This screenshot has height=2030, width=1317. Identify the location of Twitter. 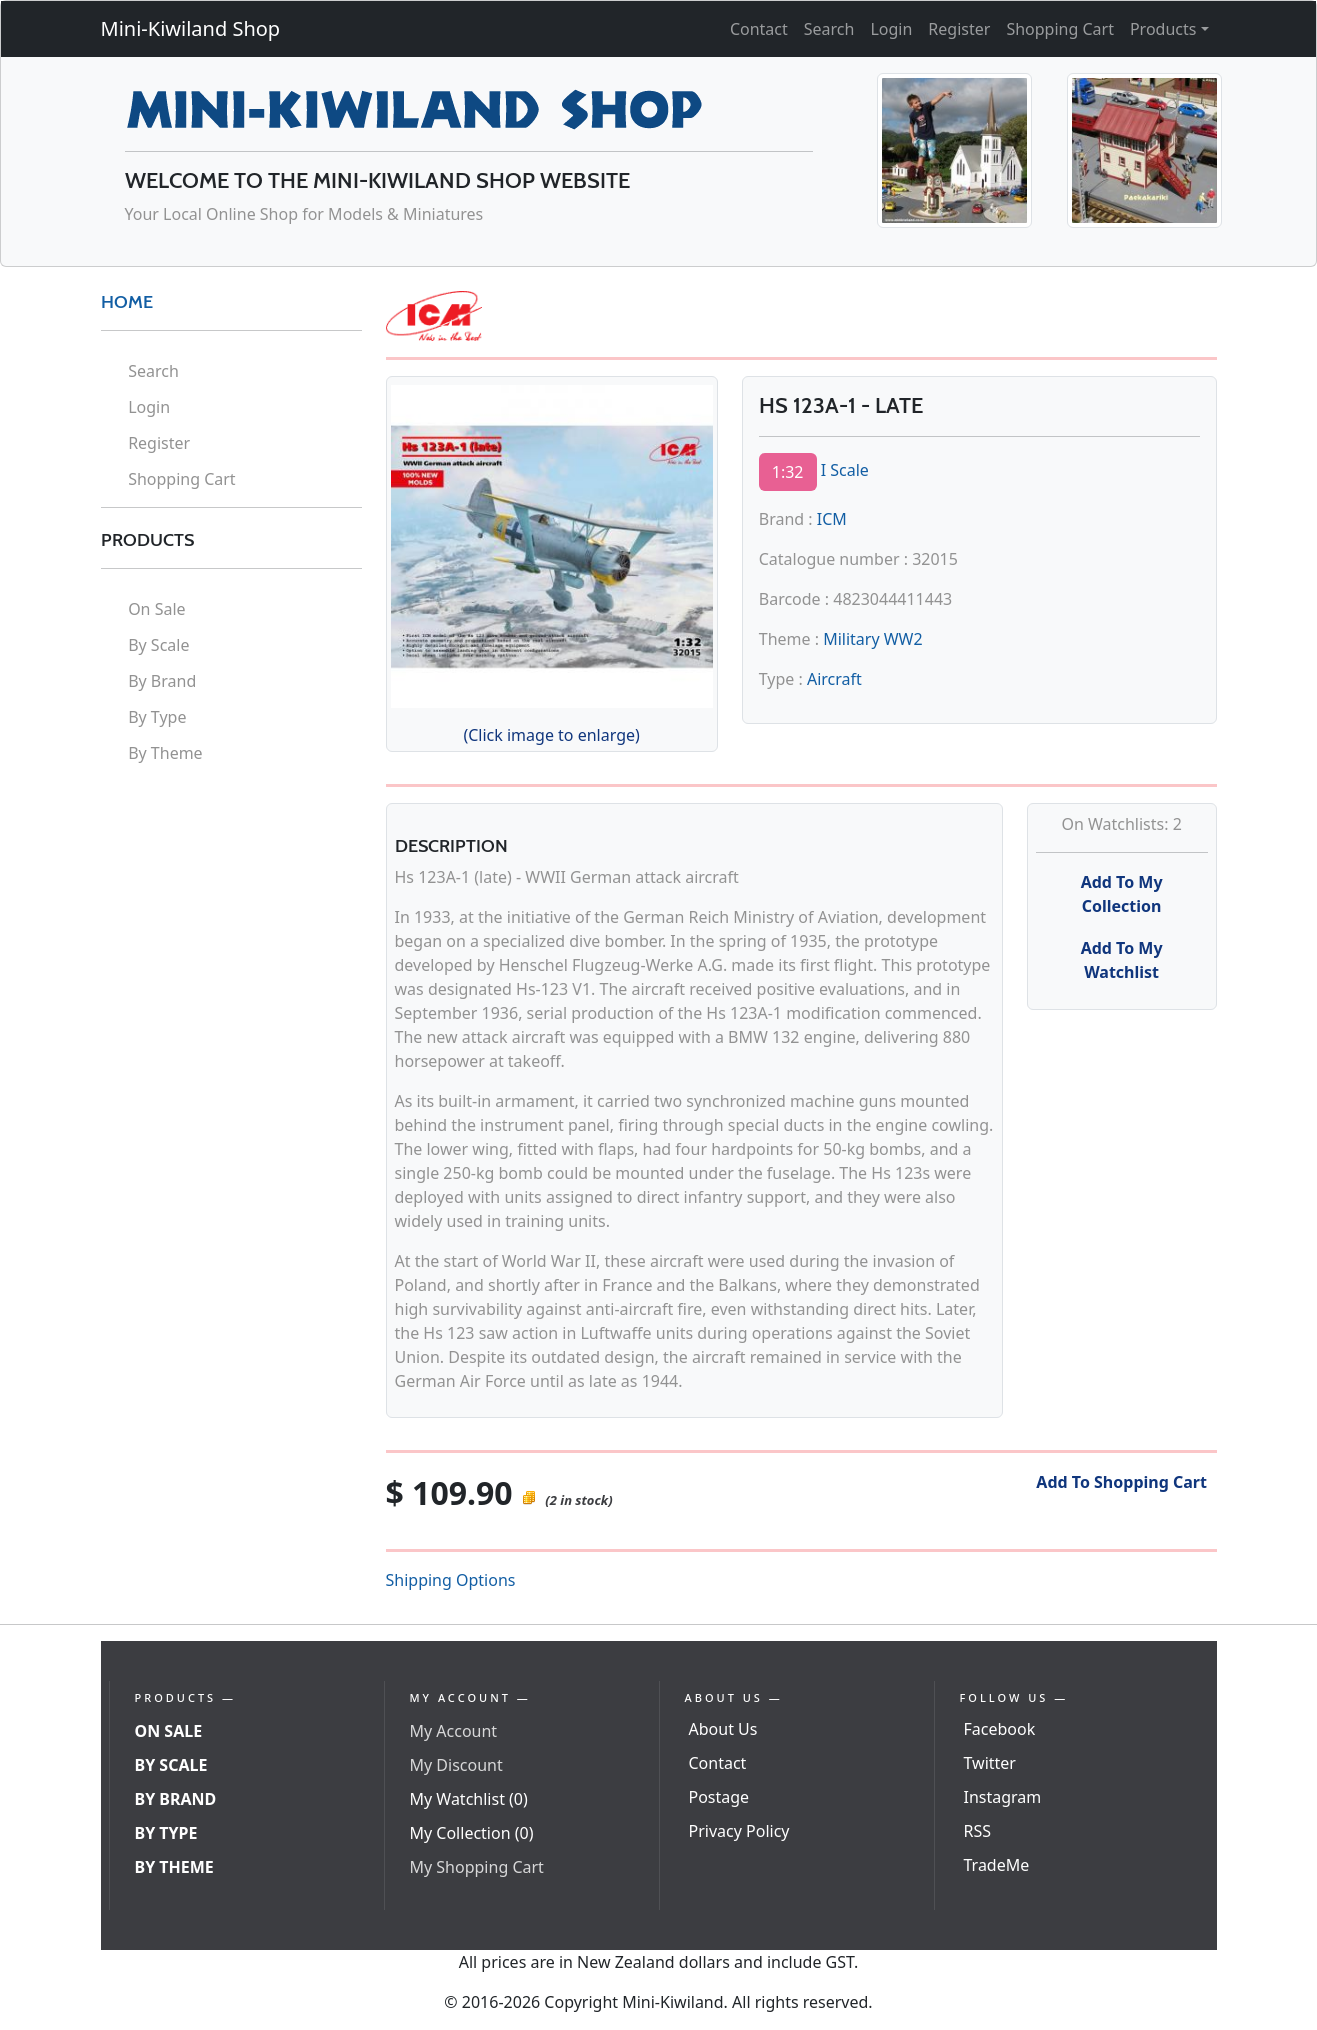
(990, 1763).